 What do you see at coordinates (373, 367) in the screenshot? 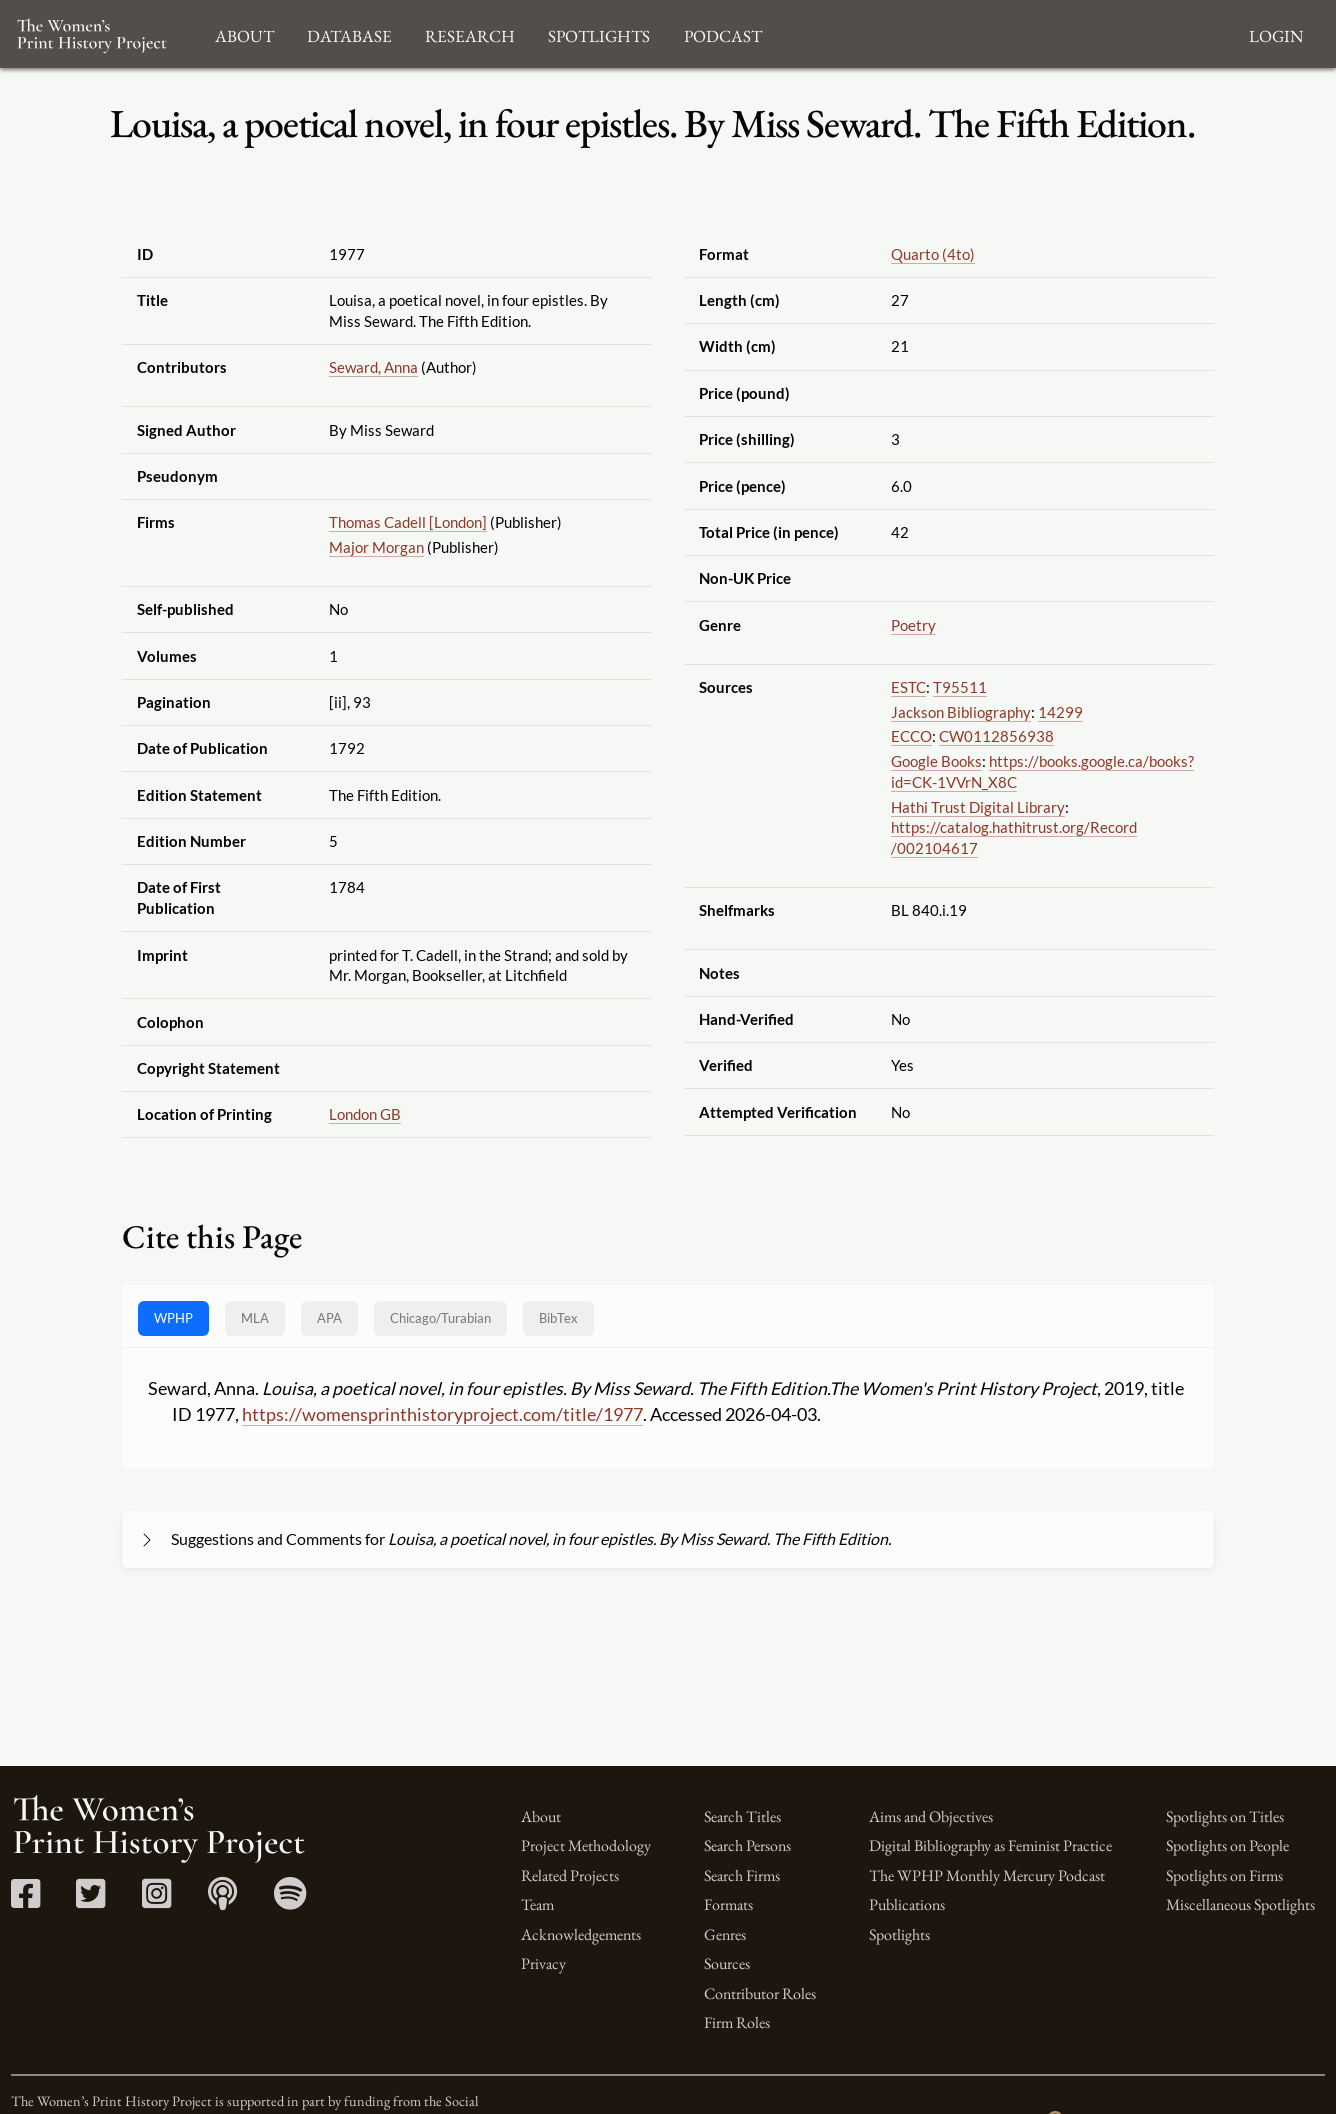
I see `Seward, Anna` at bounding box center [373, 367].